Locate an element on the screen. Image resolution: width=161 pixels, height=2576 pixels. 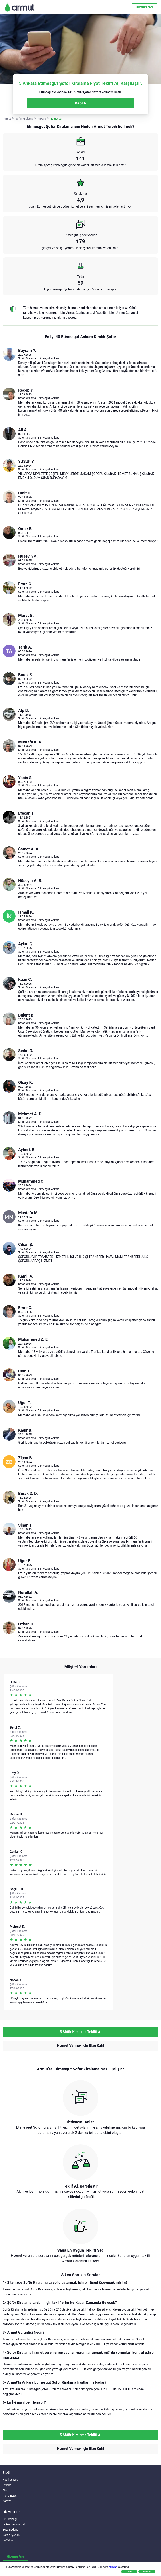
Boya Badana is located at coordinates (10, 2529).